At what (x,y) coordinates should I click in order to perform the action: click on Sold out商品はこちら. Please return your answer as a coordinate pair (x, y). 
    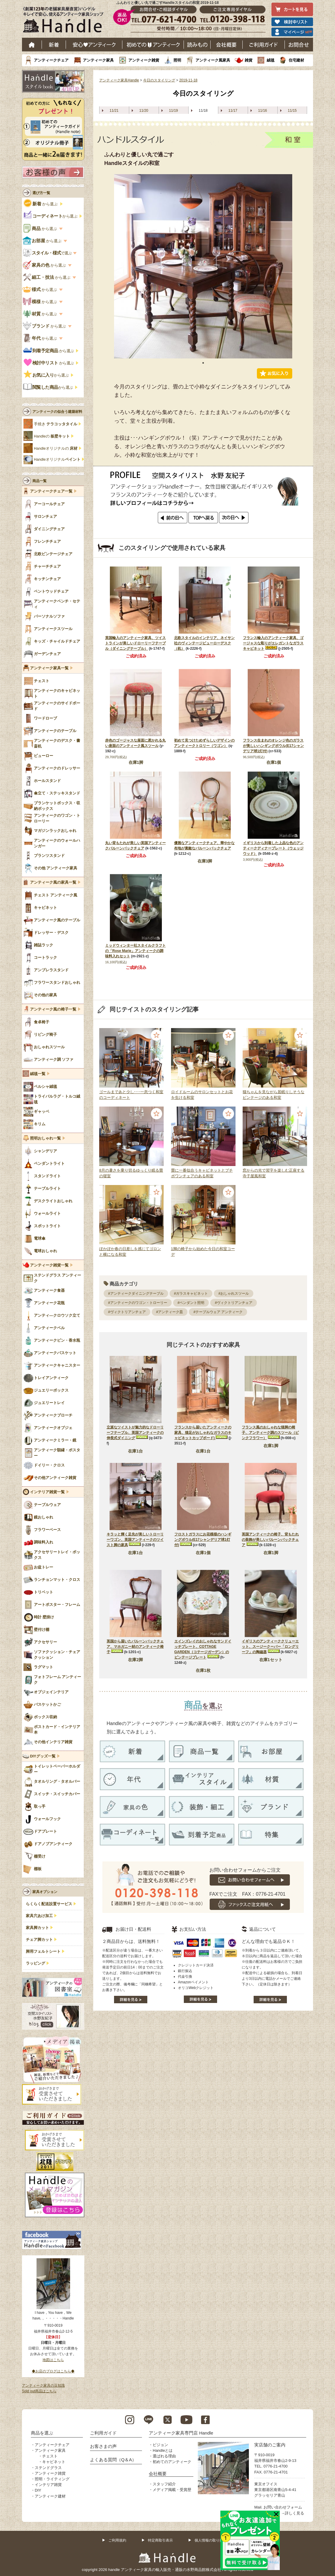
    Looking at the image, I should click on (39, 2391).